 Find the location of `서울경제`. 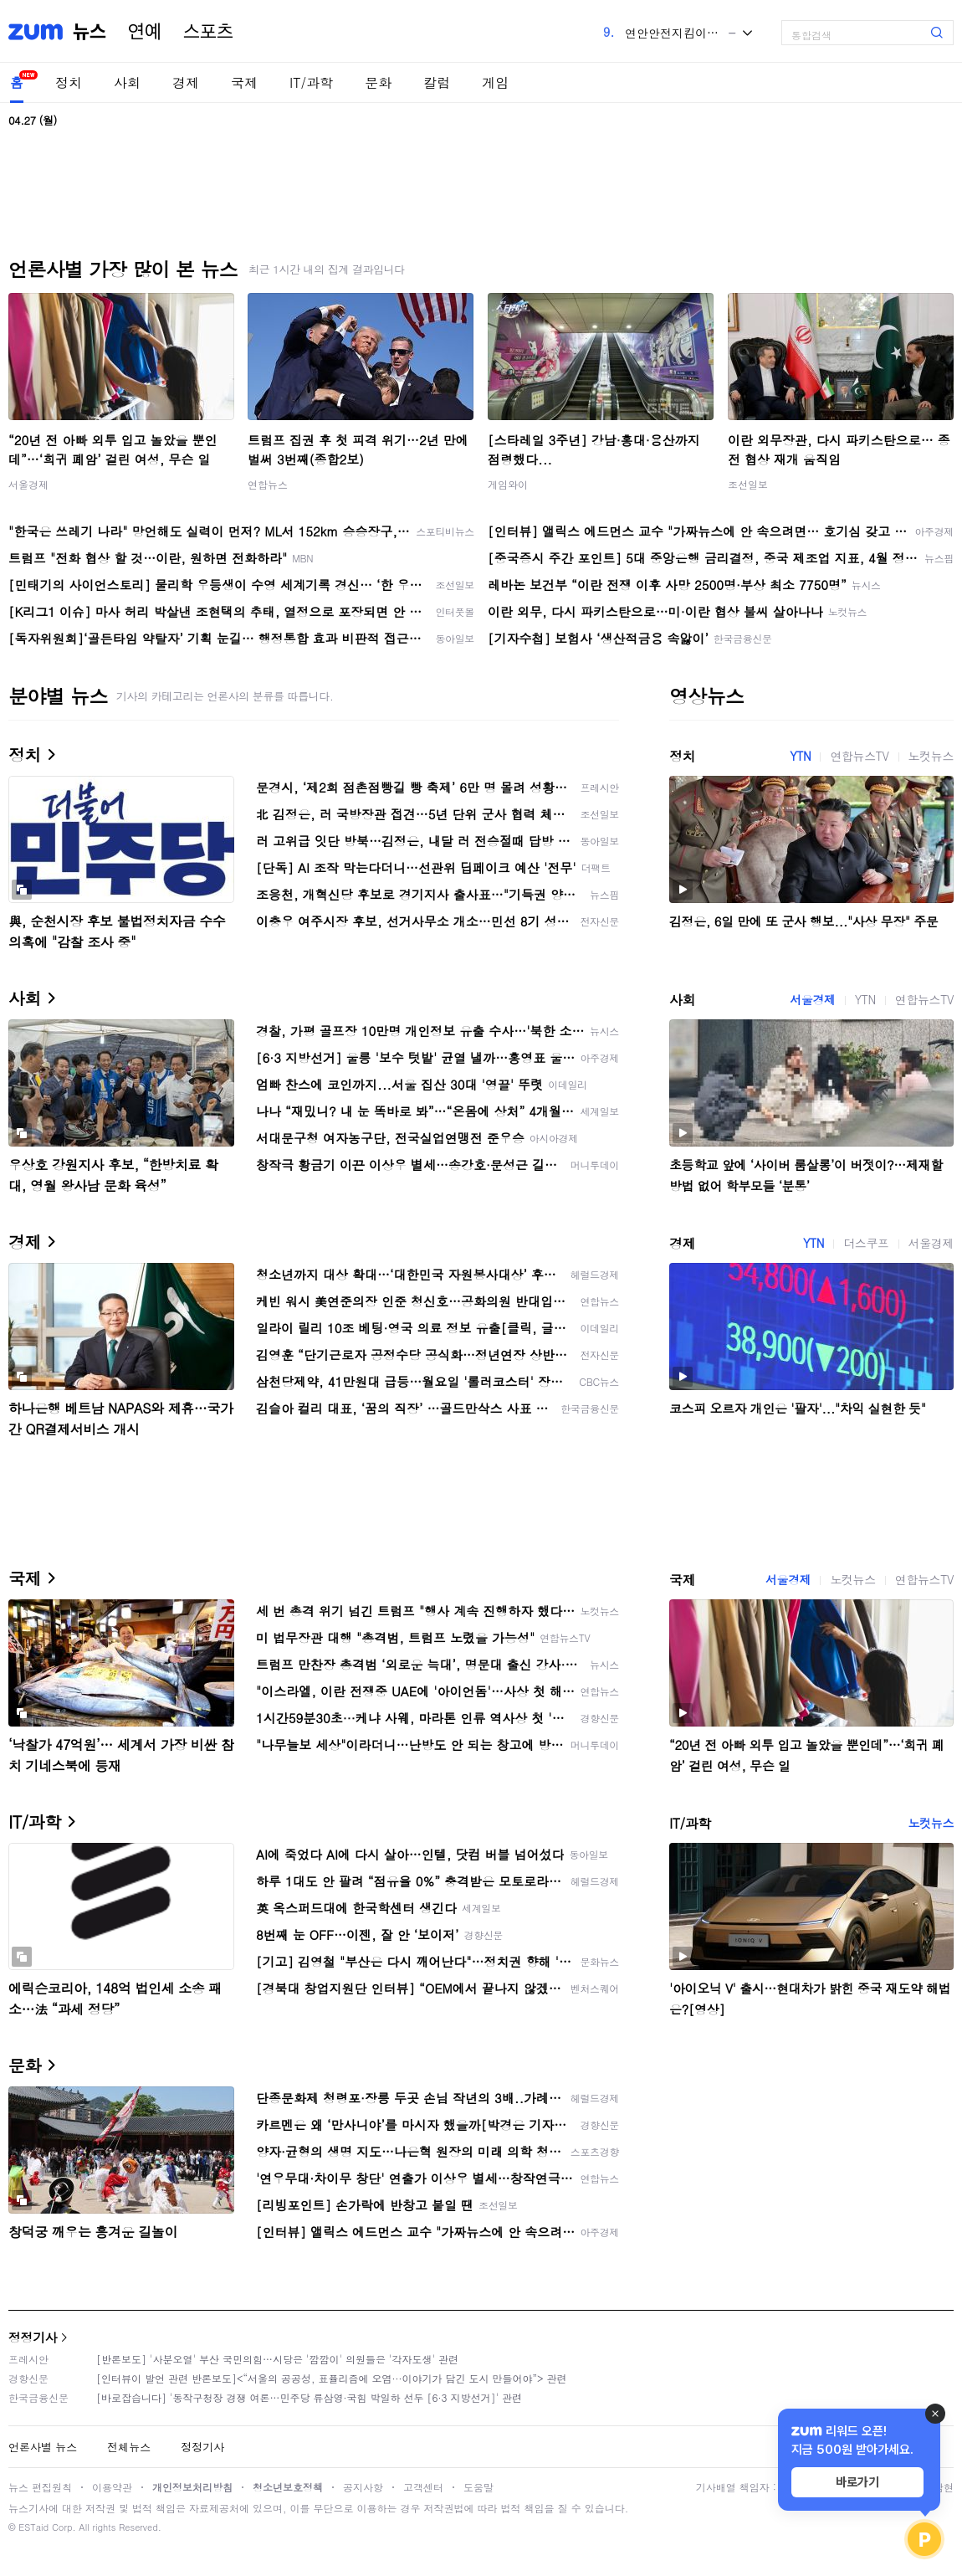

서울경제 is located at coordinates (28, 484).